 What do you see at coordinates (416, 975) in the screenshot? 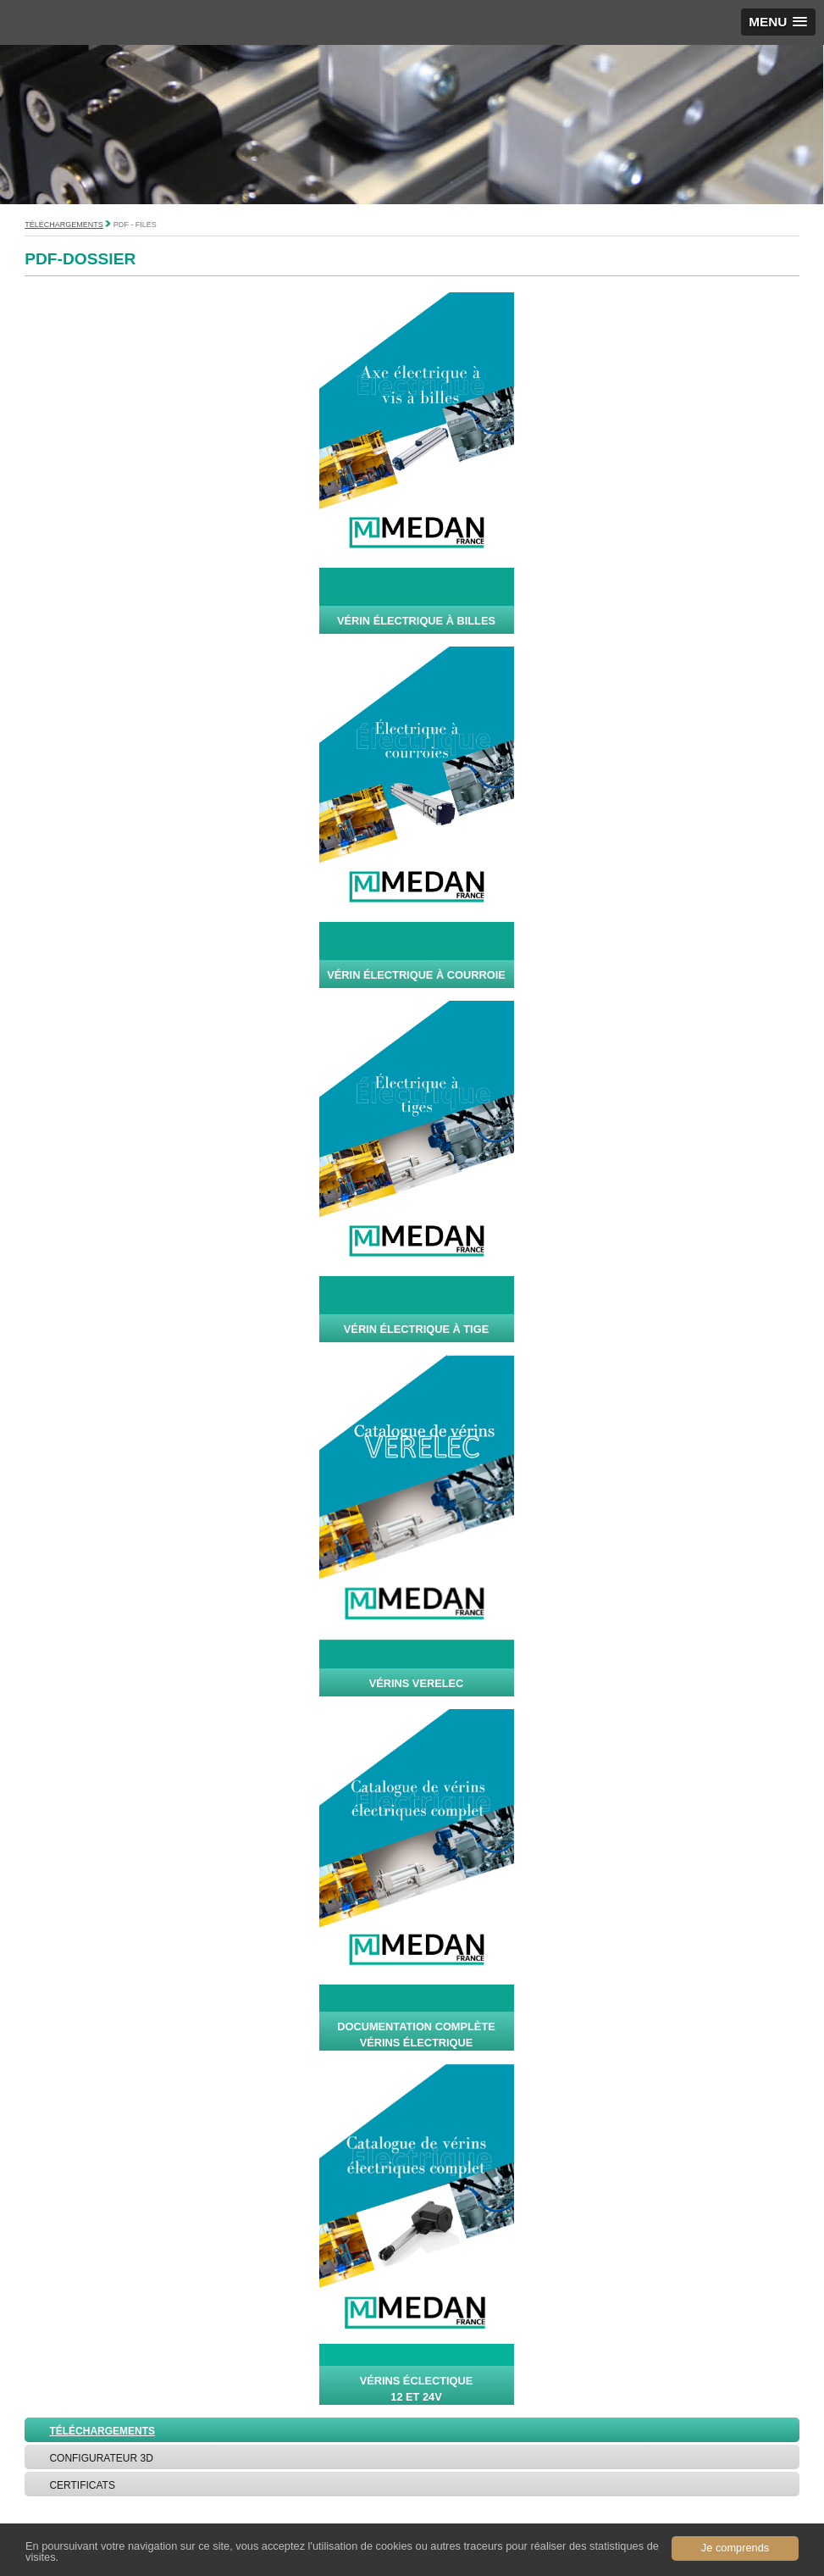
I see `Vérin électrique à courroie` at bounding box center [416, 975].